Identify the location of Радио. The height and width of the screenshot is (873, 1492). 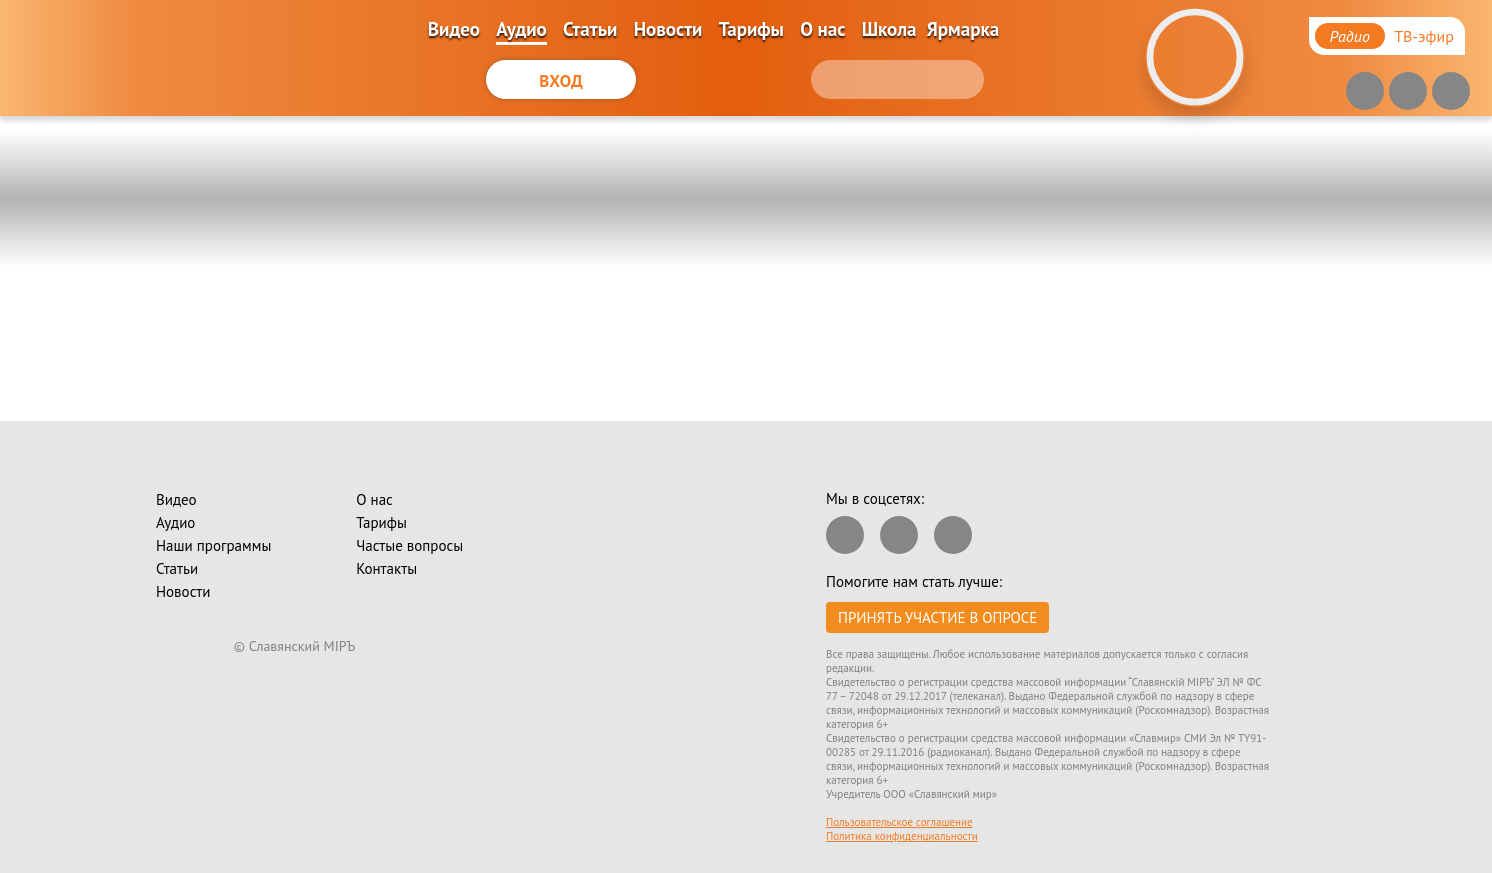
(1350, 36).